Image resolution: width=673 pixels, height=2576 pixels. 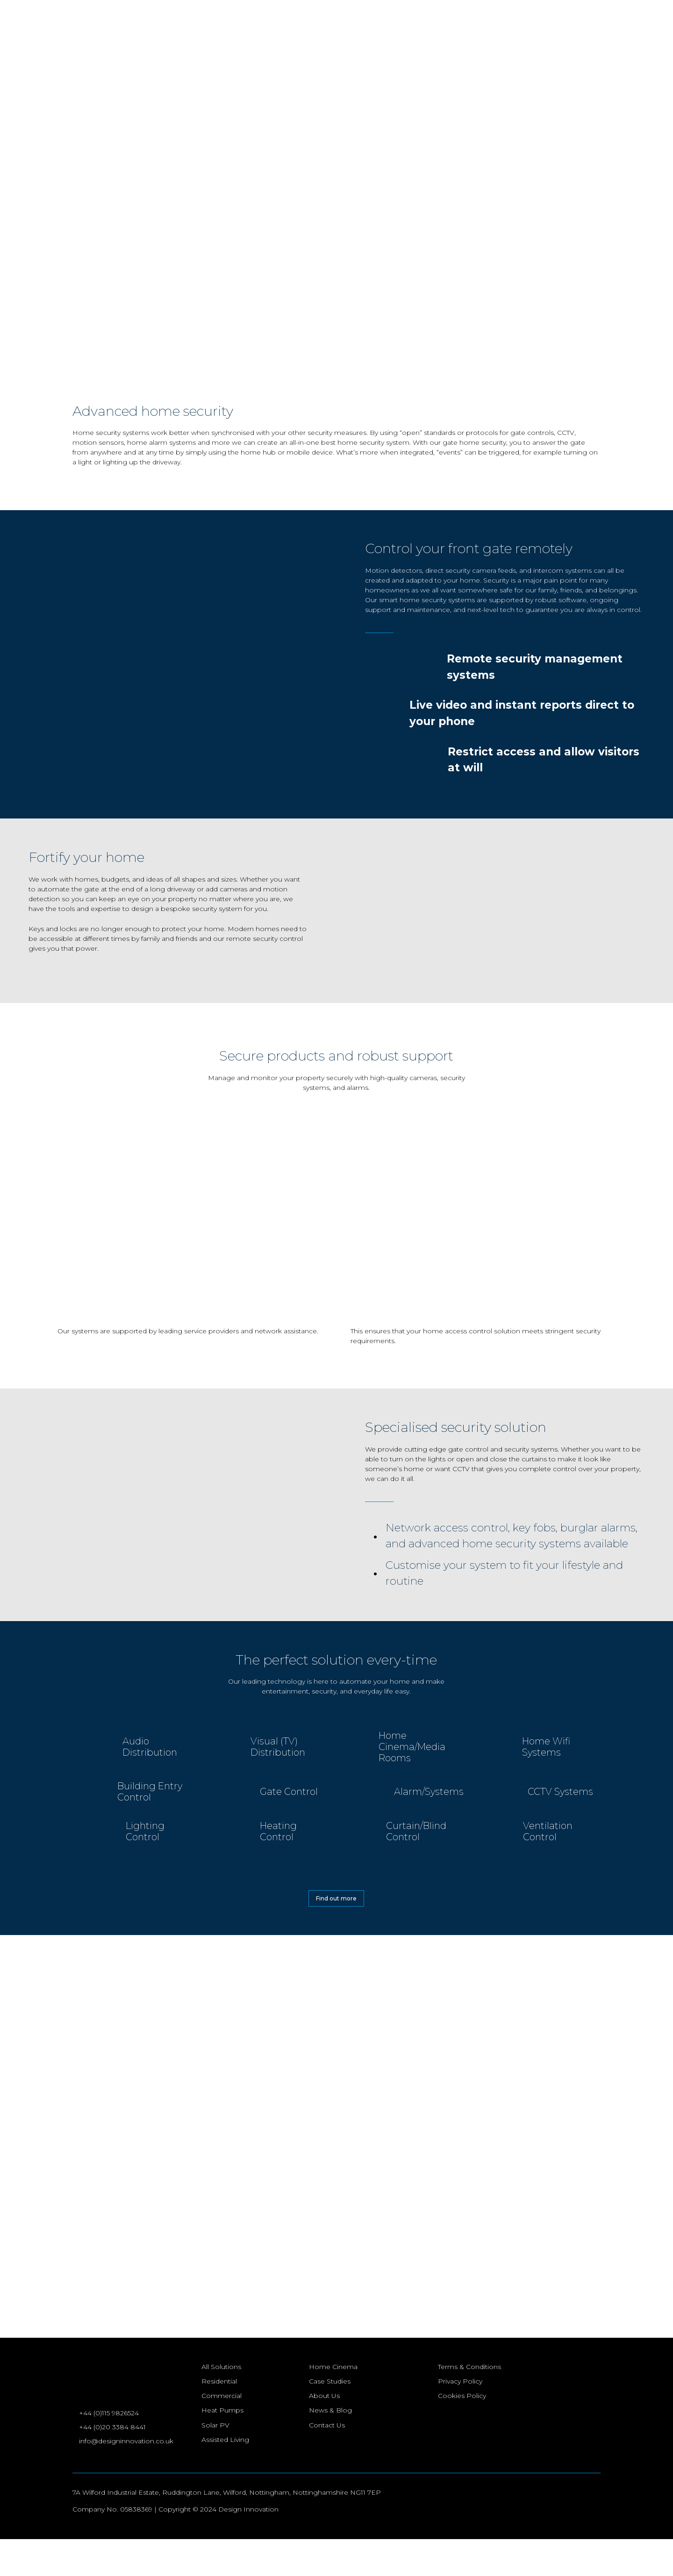 I want to click on Find out more, so click(x=336, y=1898).